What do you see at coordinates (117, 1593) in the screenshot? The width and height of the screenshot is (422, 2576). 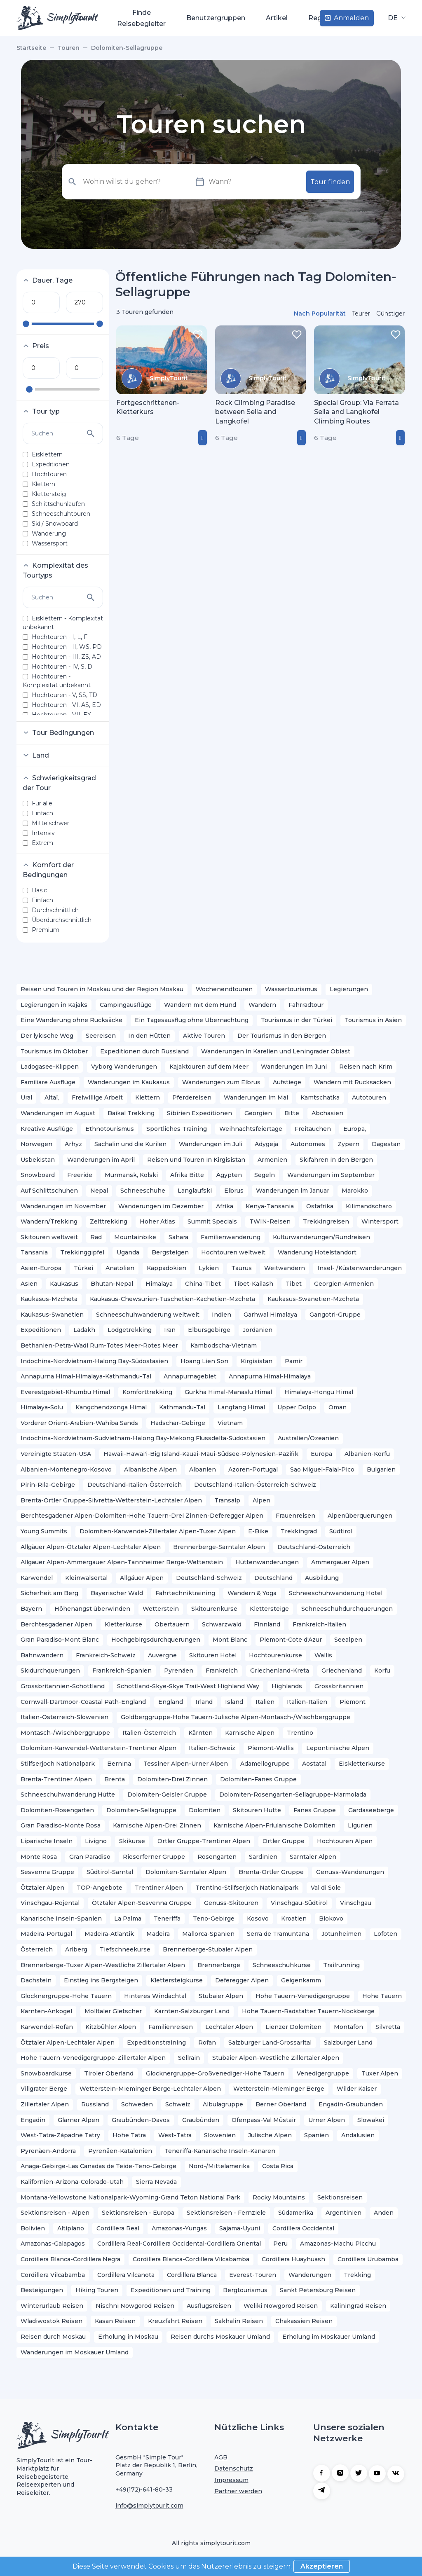 I see `Bayerischer Wald` at bounding box center [117, 1593].